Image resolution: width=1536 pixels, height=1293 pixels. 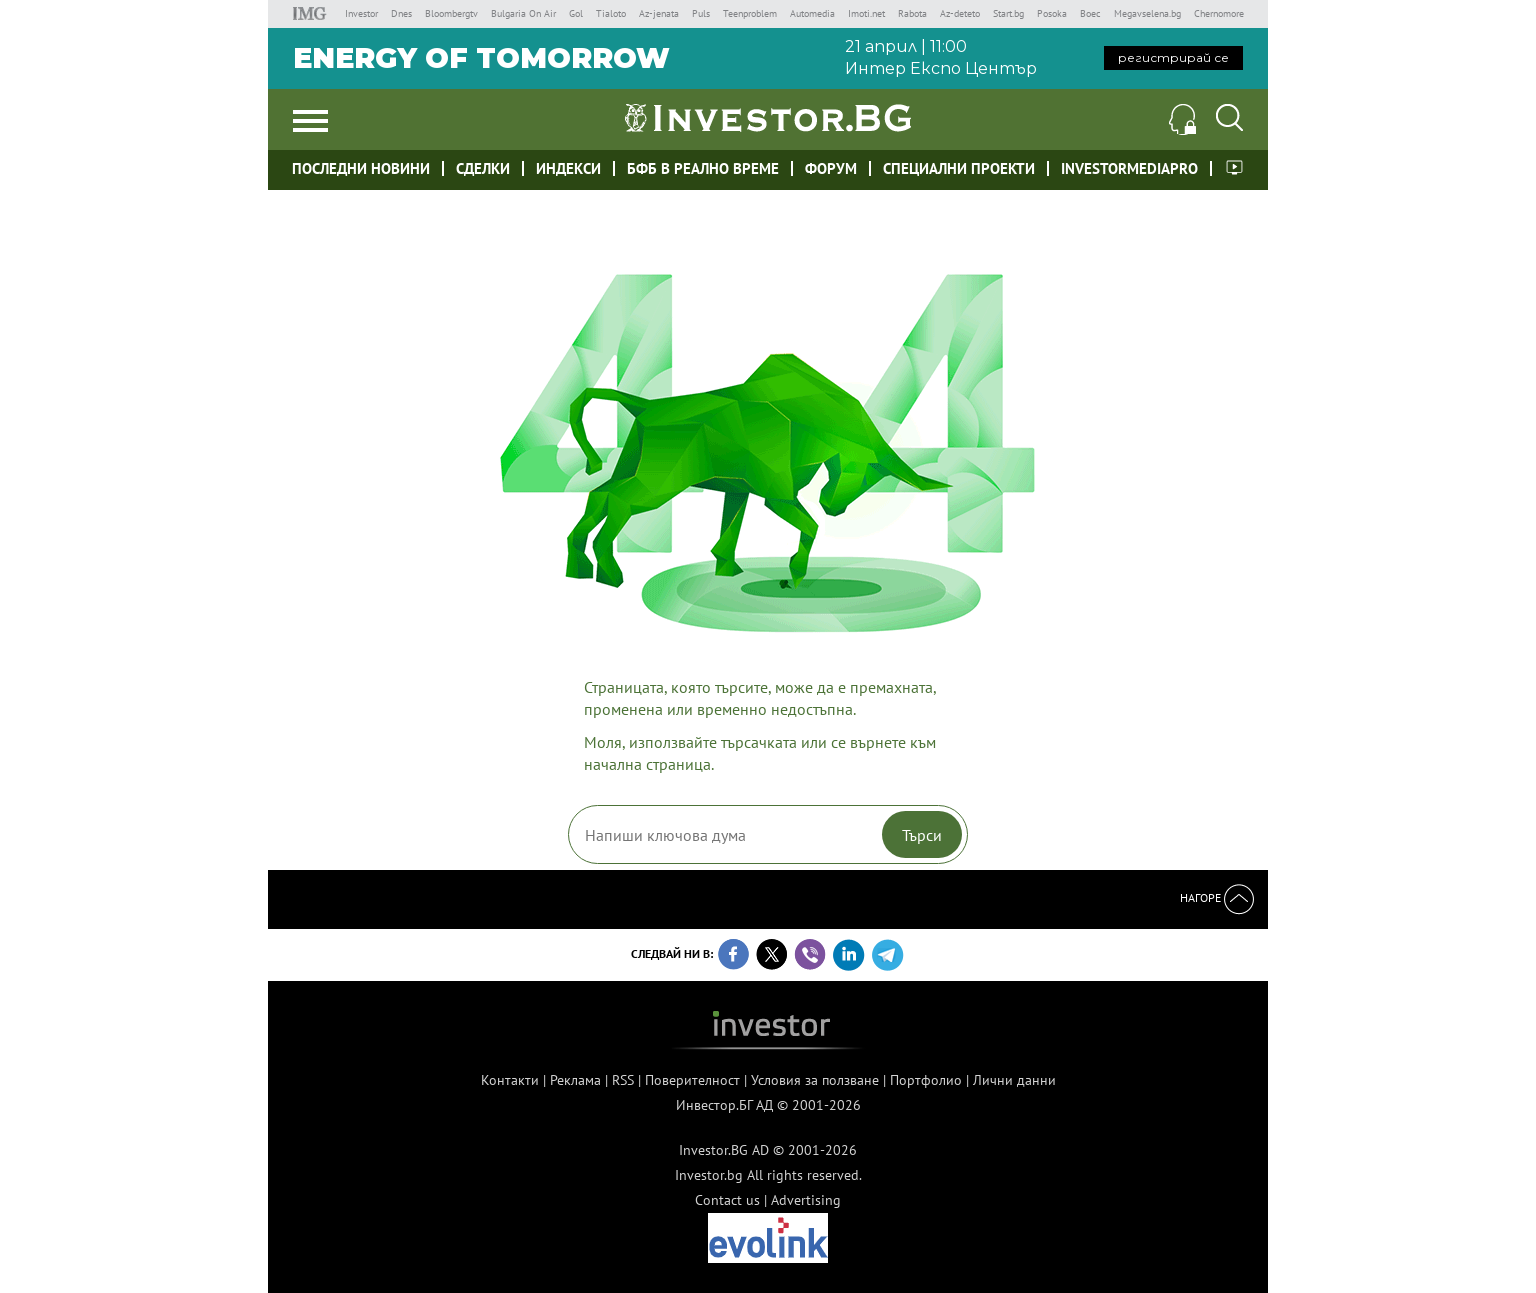 What do you see at coordinates (1008, 13) in the screenshot?
I see `Start.bg` at bounding box center [1008, 13].